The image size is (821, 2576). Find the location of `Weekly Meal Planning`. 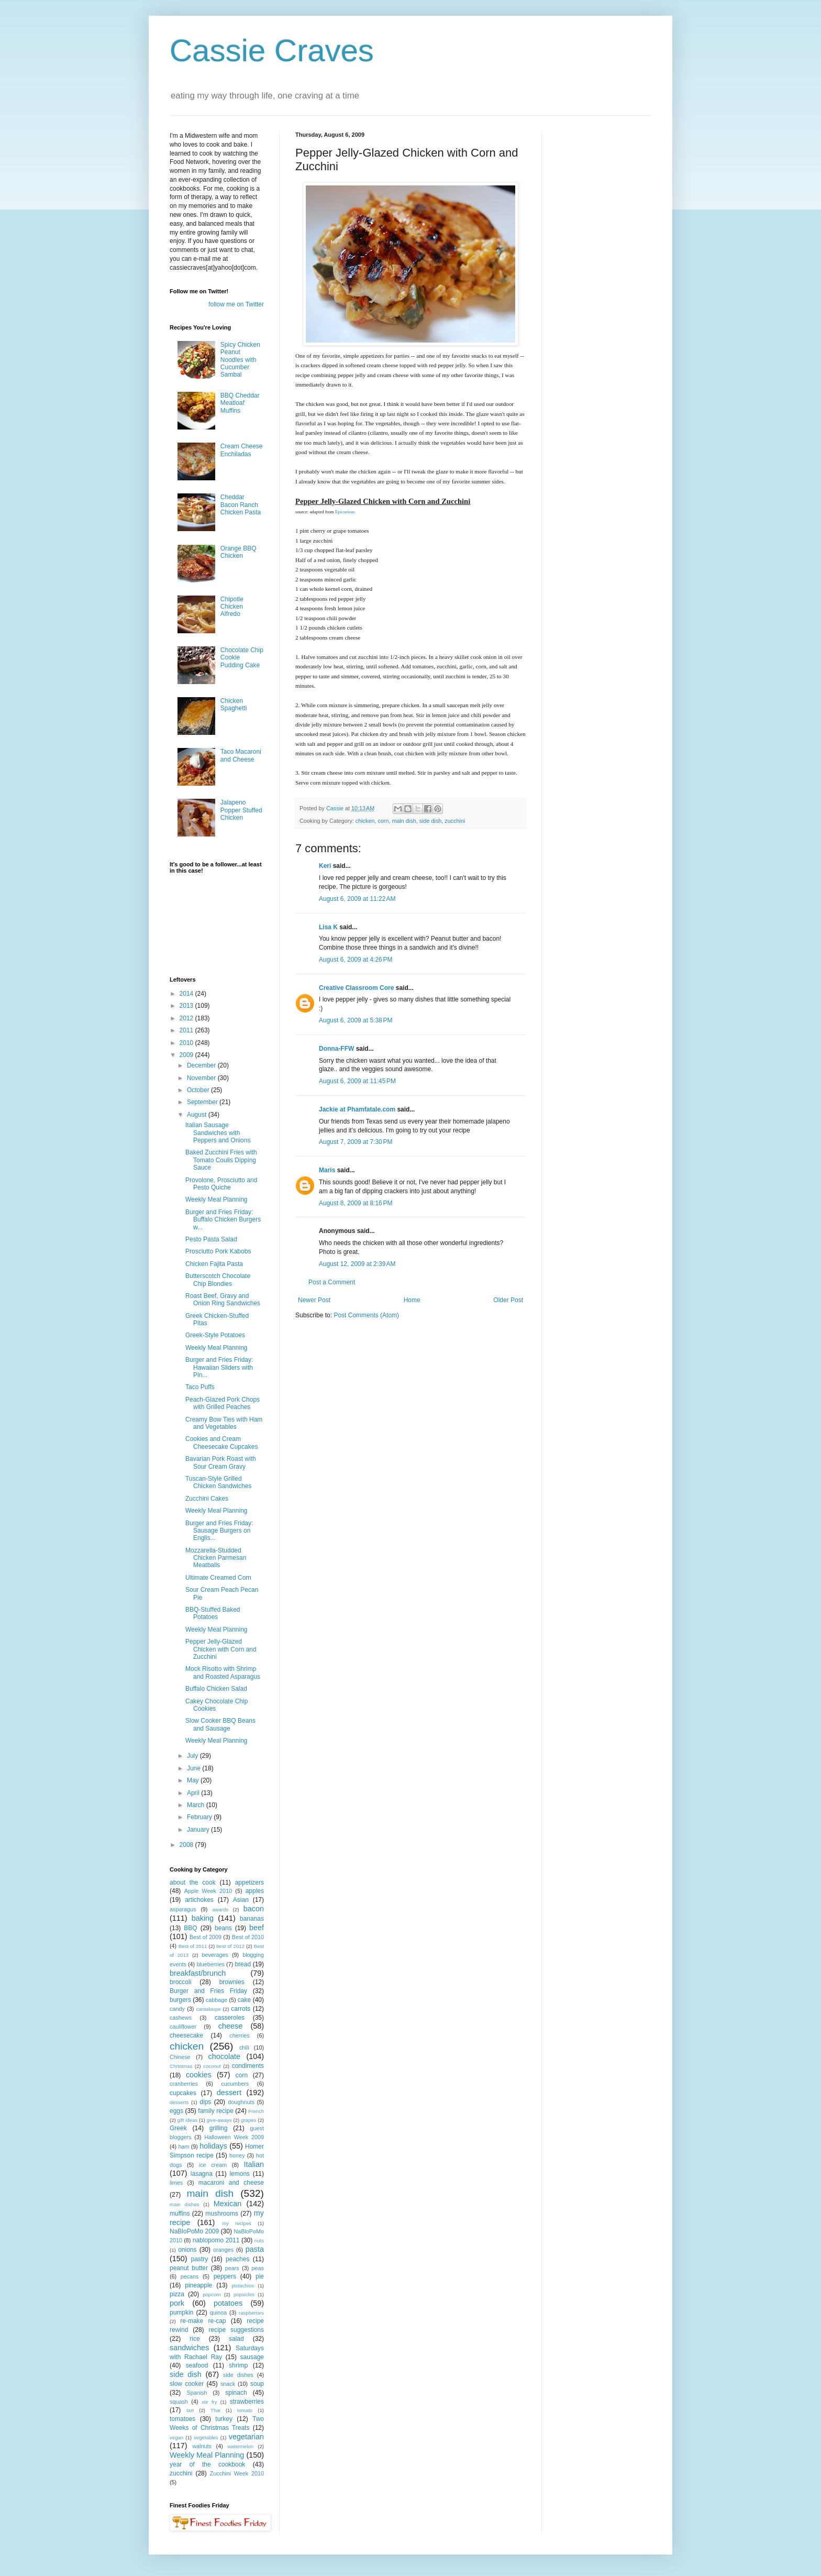

Weekly Meal Planning is located at coordinates (216, 1199).